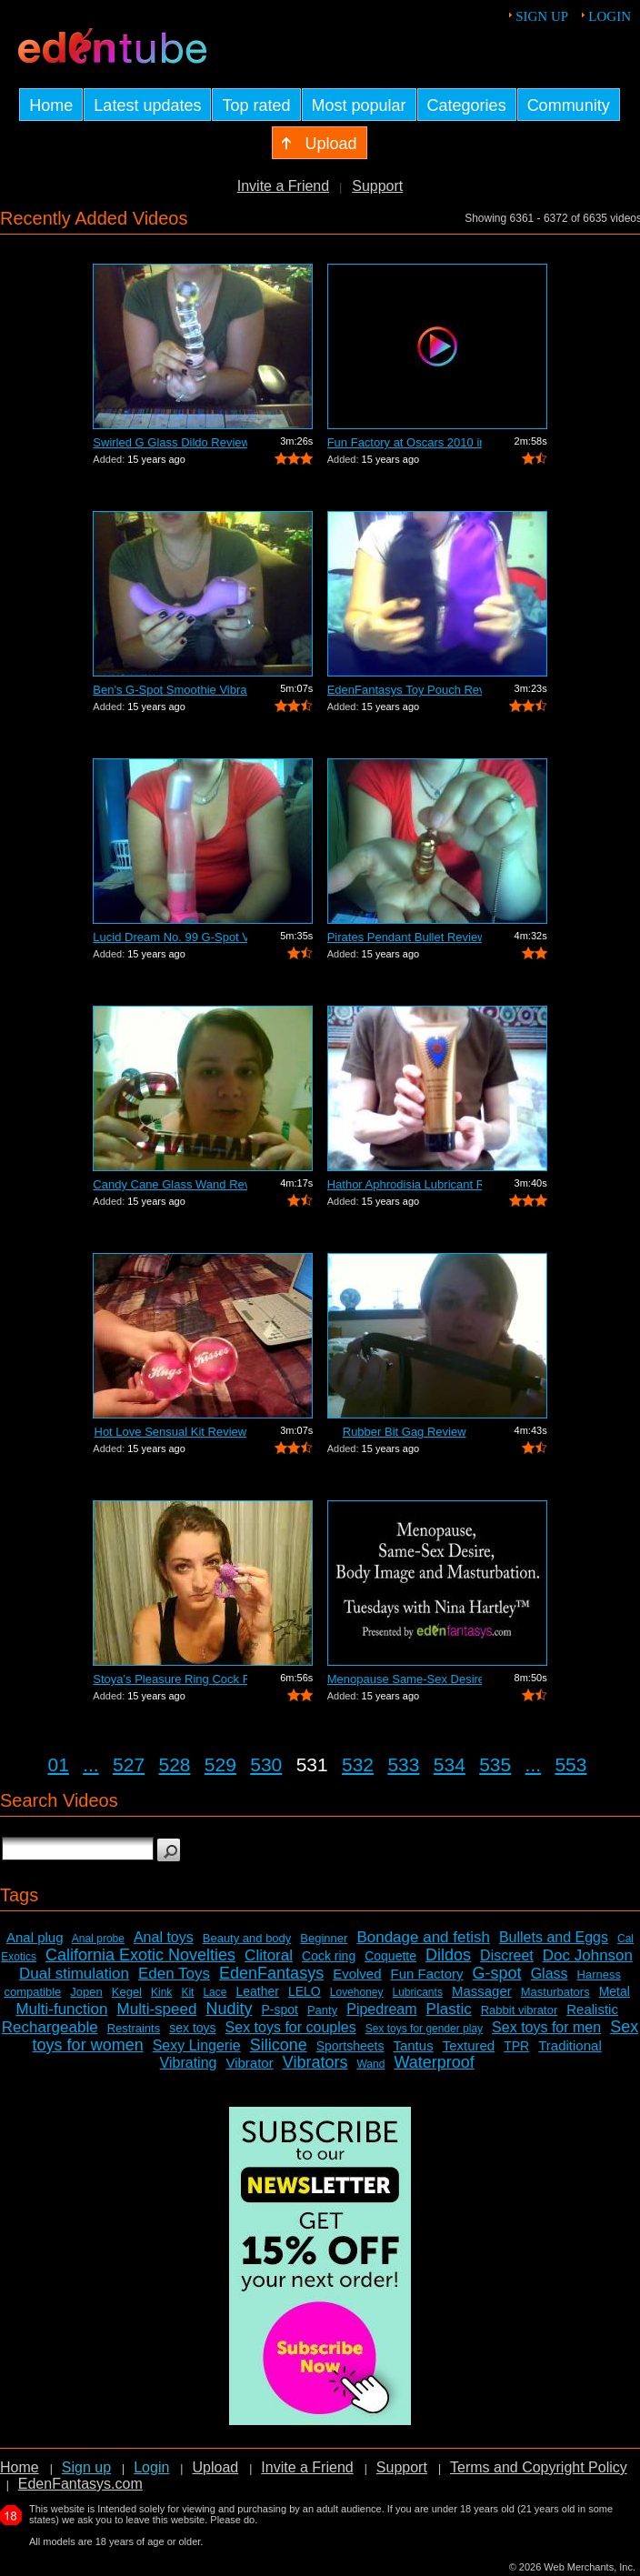 This screenshot has height=2576, width=640. Describe the element at coordinates (170, 442) in the screenshot. I see `Swirled G Glass Dildo Review` at that location.